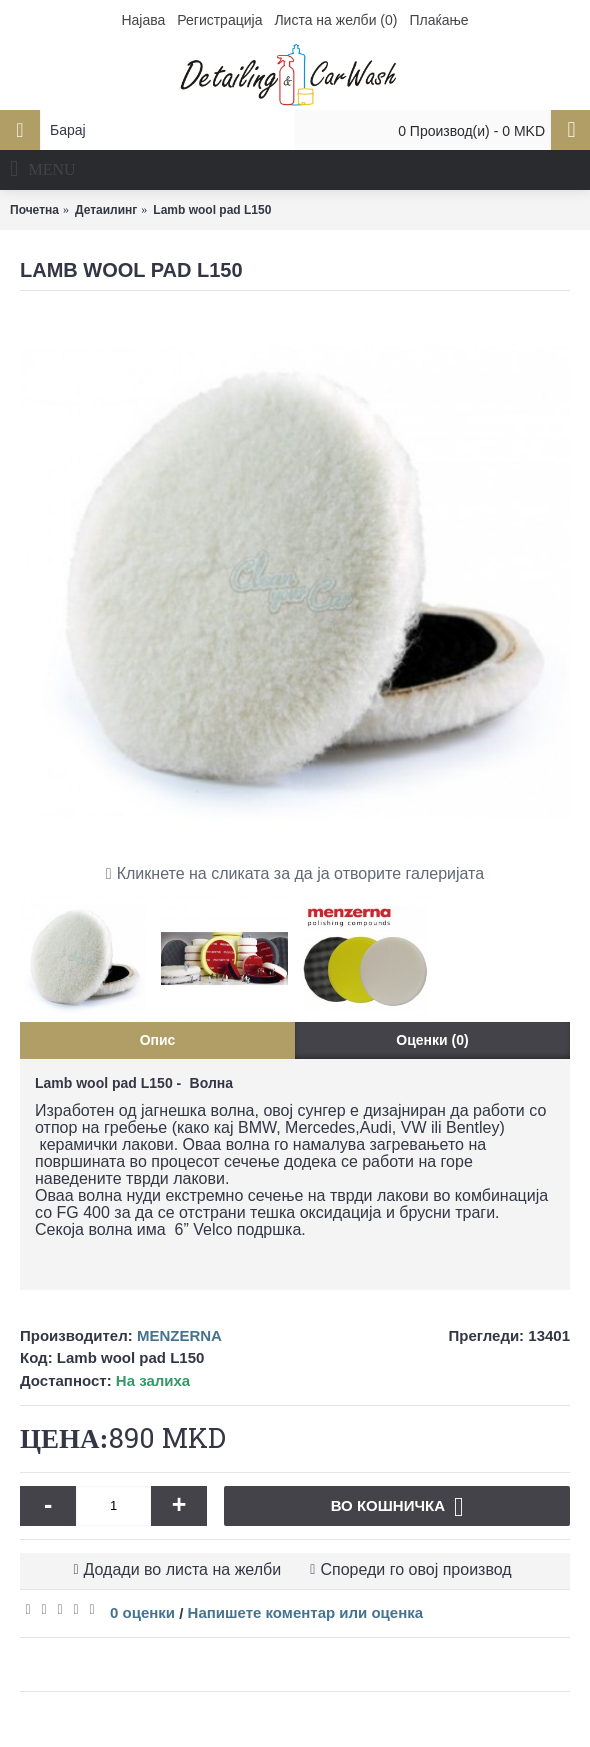 The width and height of the screenshot is (590, 1747). I want to click on Опис, so click(158, 1040).